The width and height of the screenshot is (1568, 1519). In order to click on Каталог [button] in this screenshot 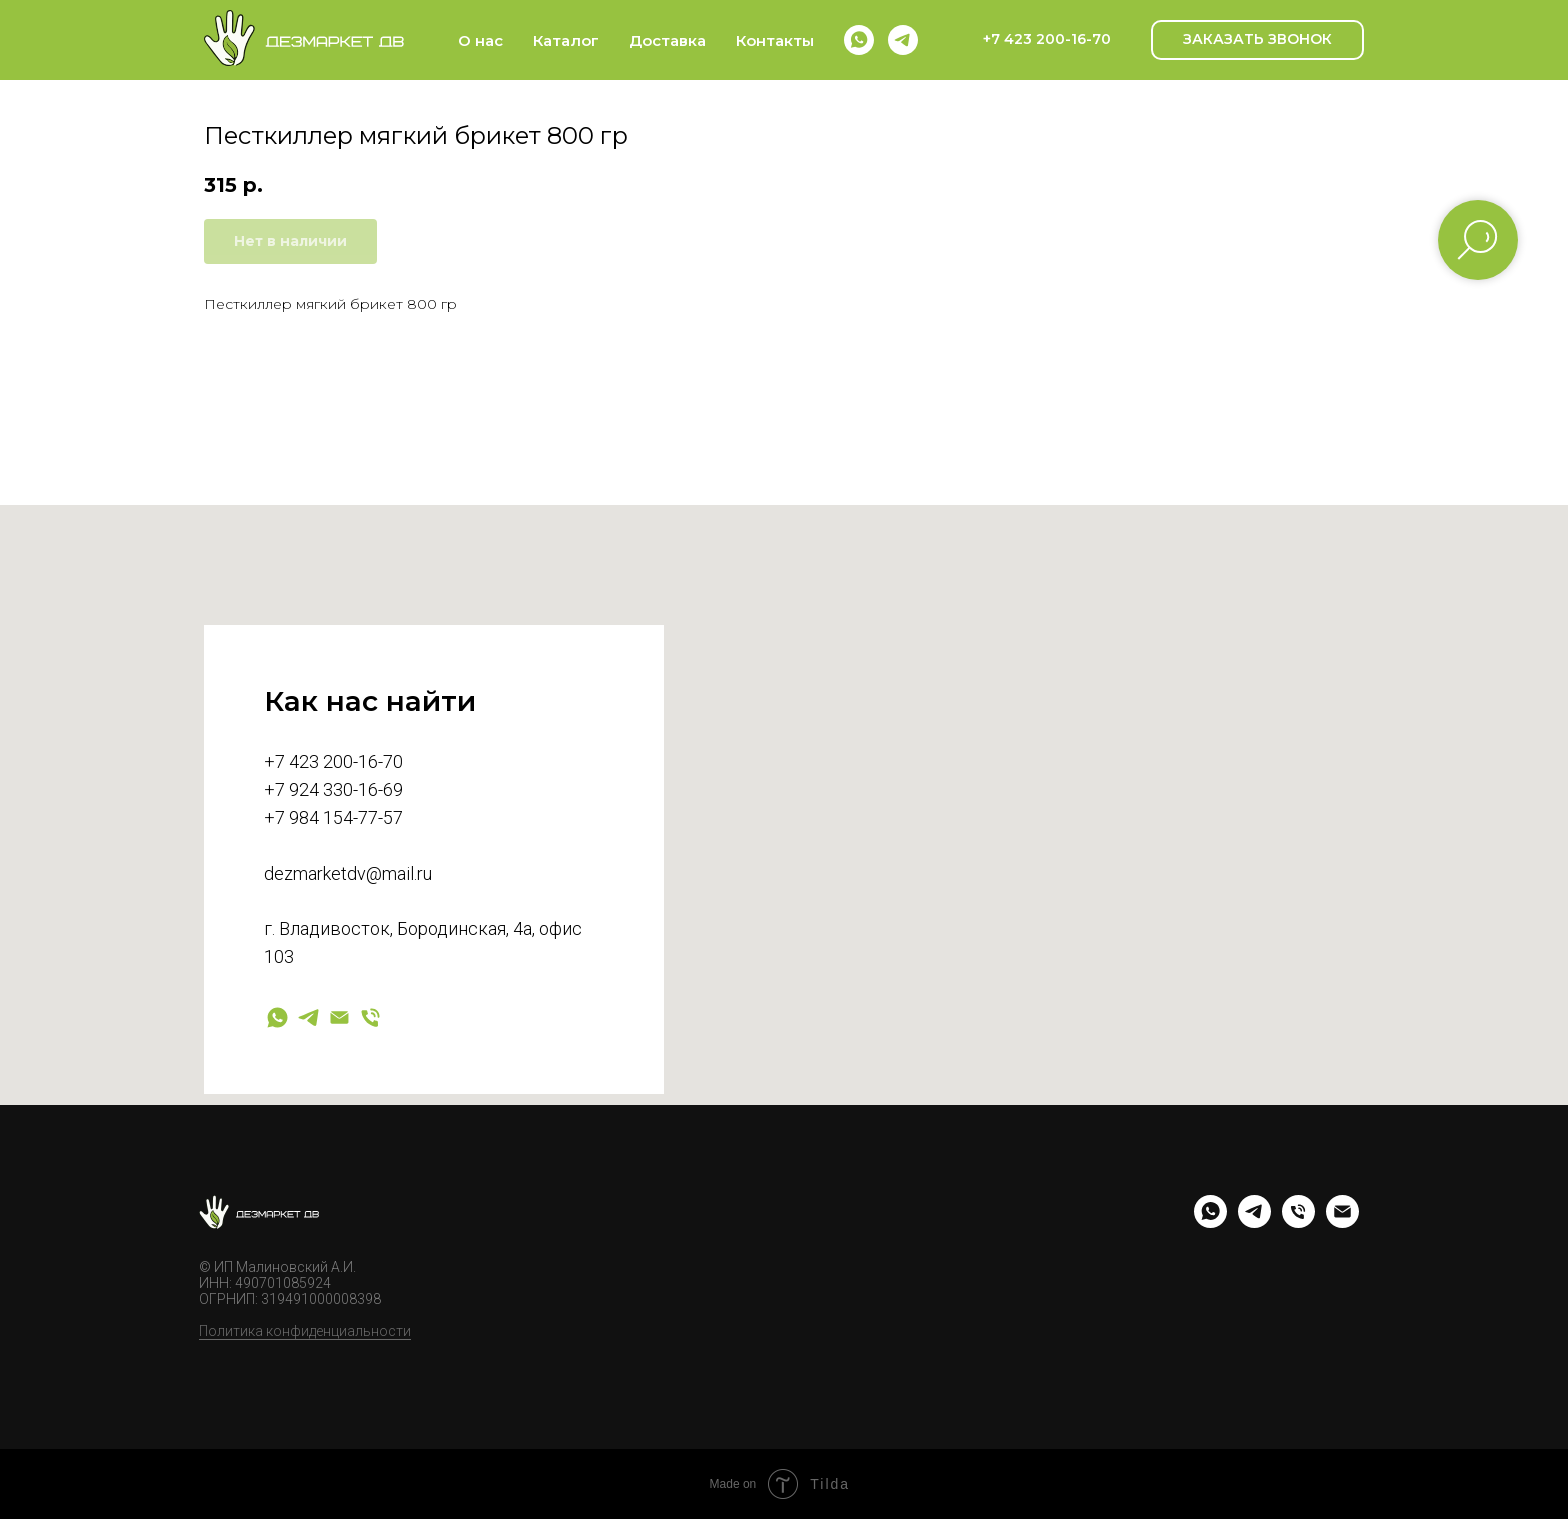, I will do `click(566, 40)`.